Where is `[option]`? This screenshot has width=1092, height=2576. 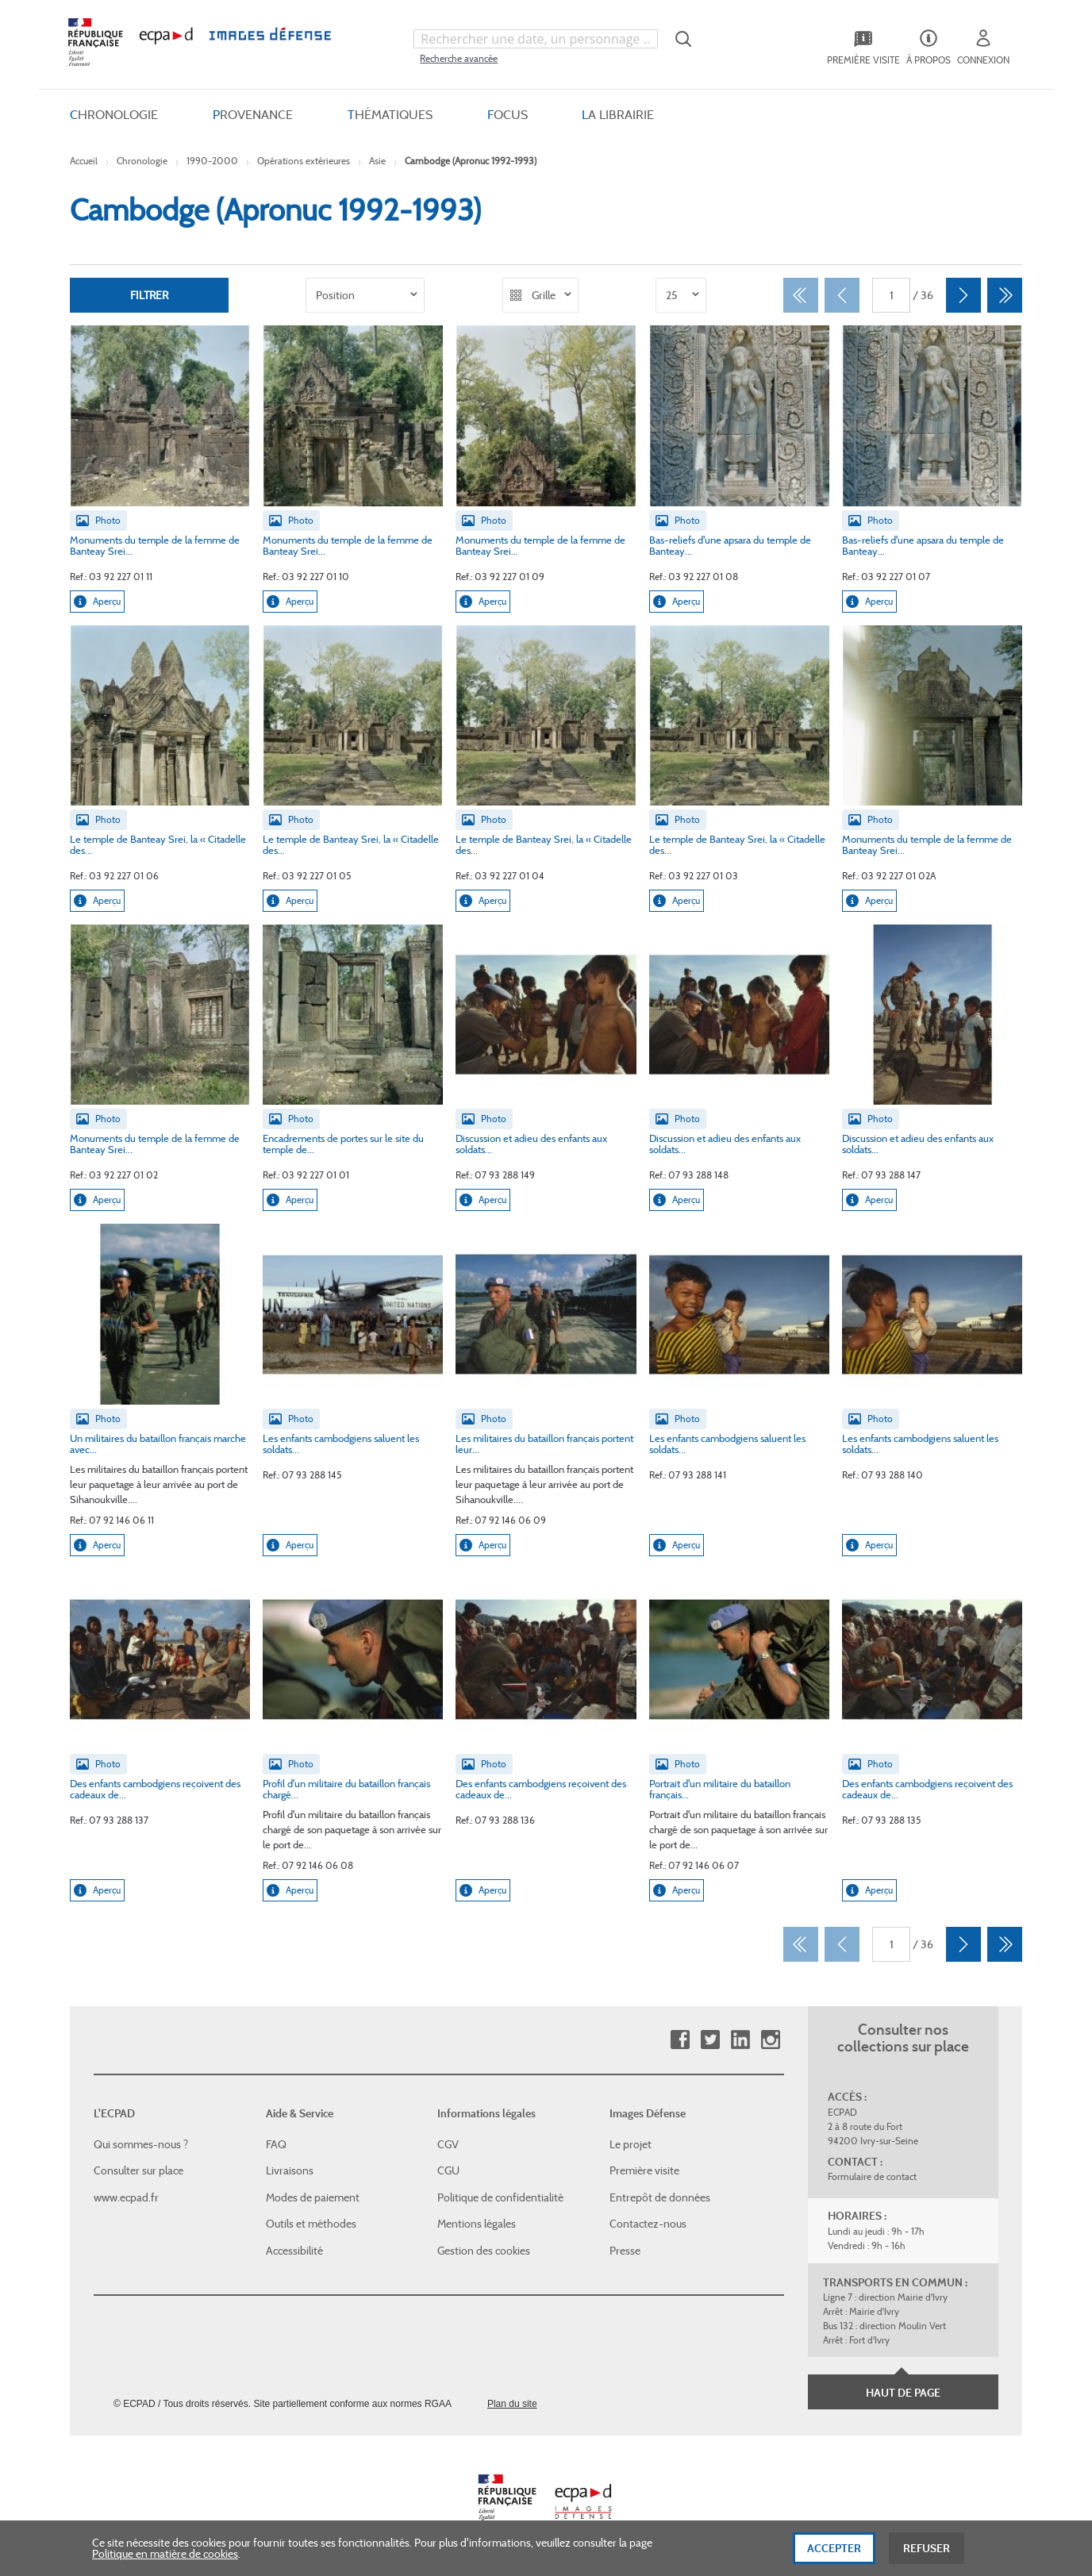
[option] is located at coordinates (365, 295).